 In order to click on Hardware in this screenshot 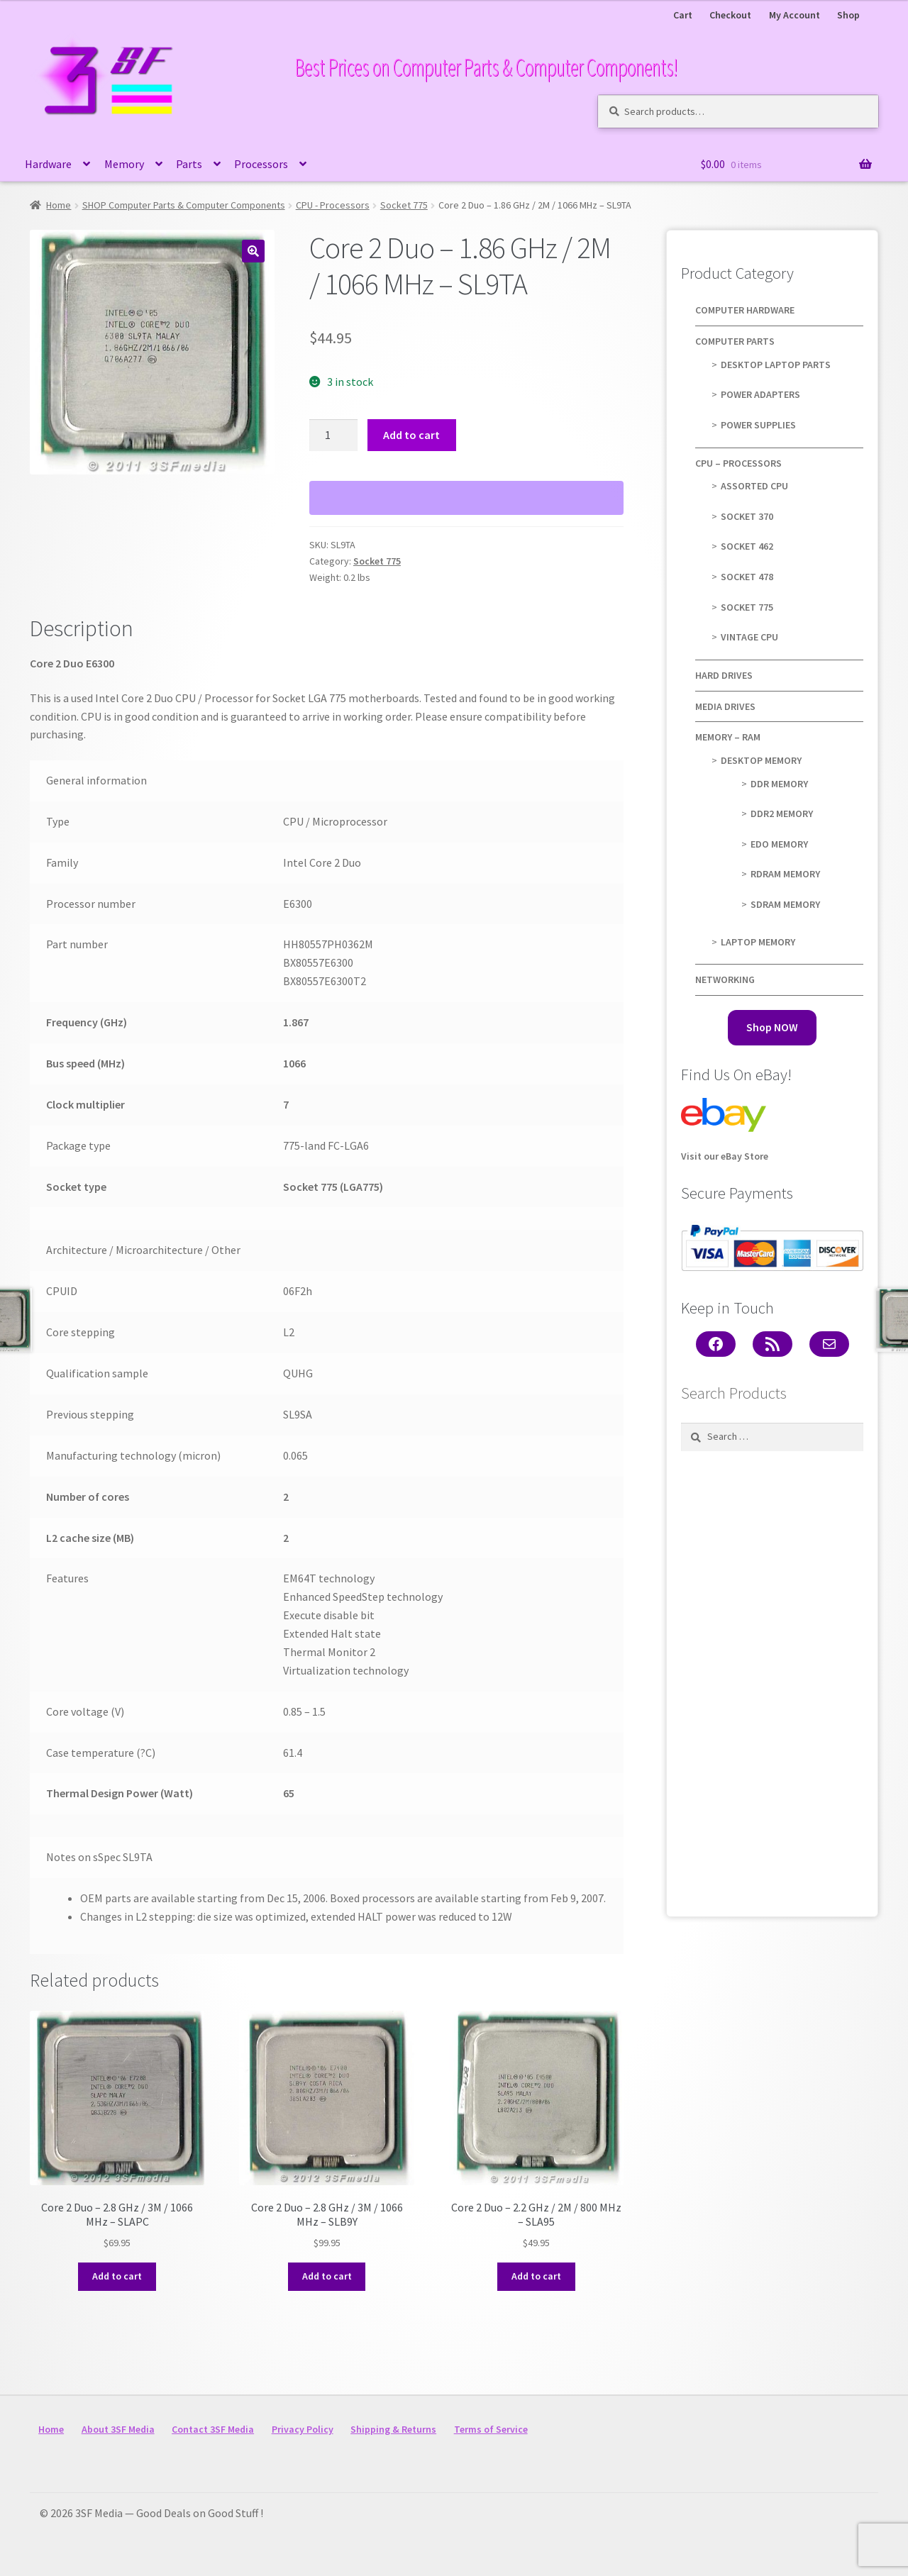, I will do `click(48, 164)`.